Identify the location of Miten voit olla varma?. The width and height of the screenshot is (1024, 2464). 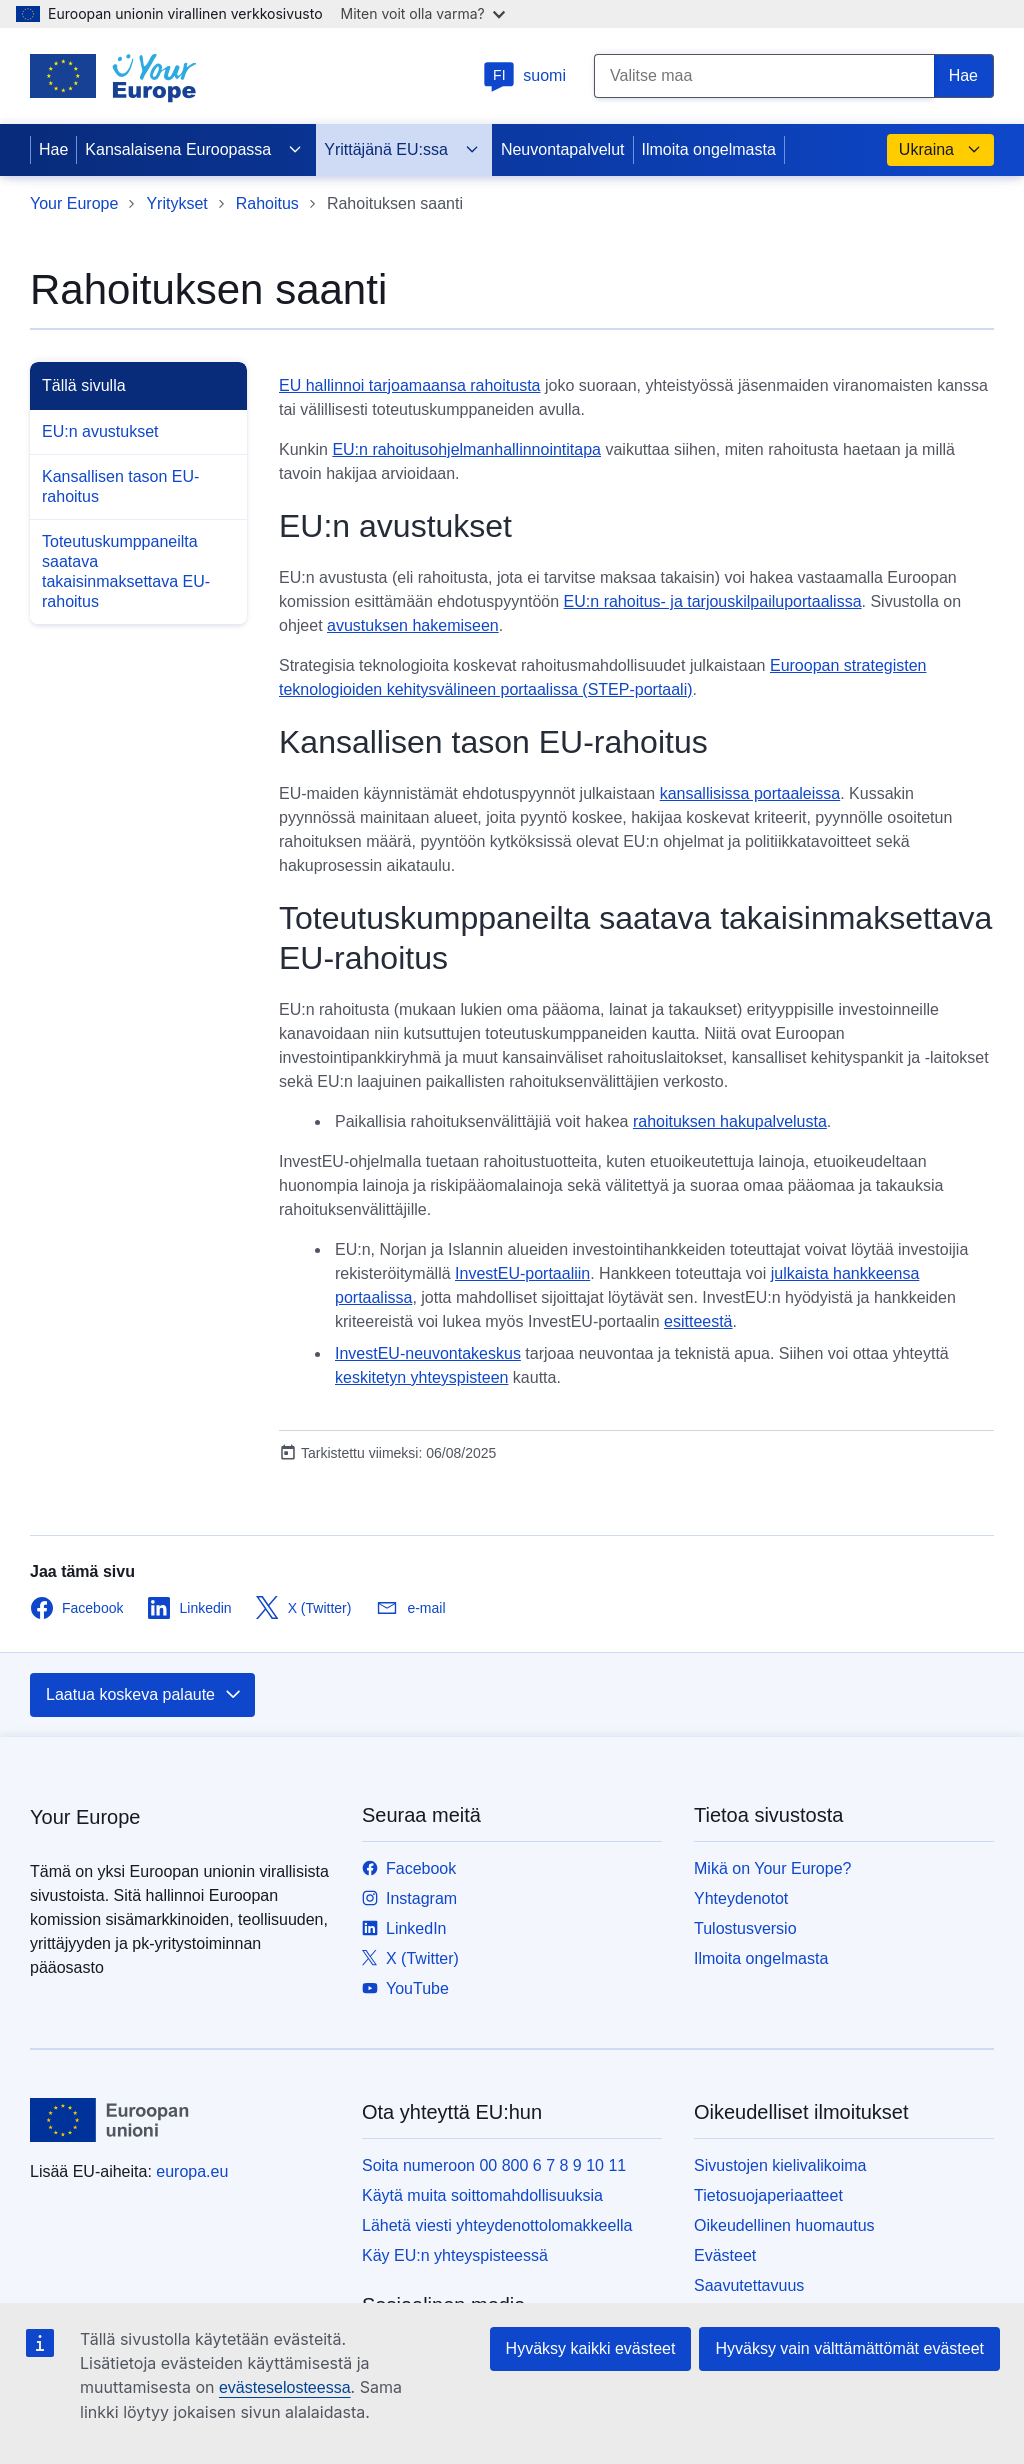
(423, 13).